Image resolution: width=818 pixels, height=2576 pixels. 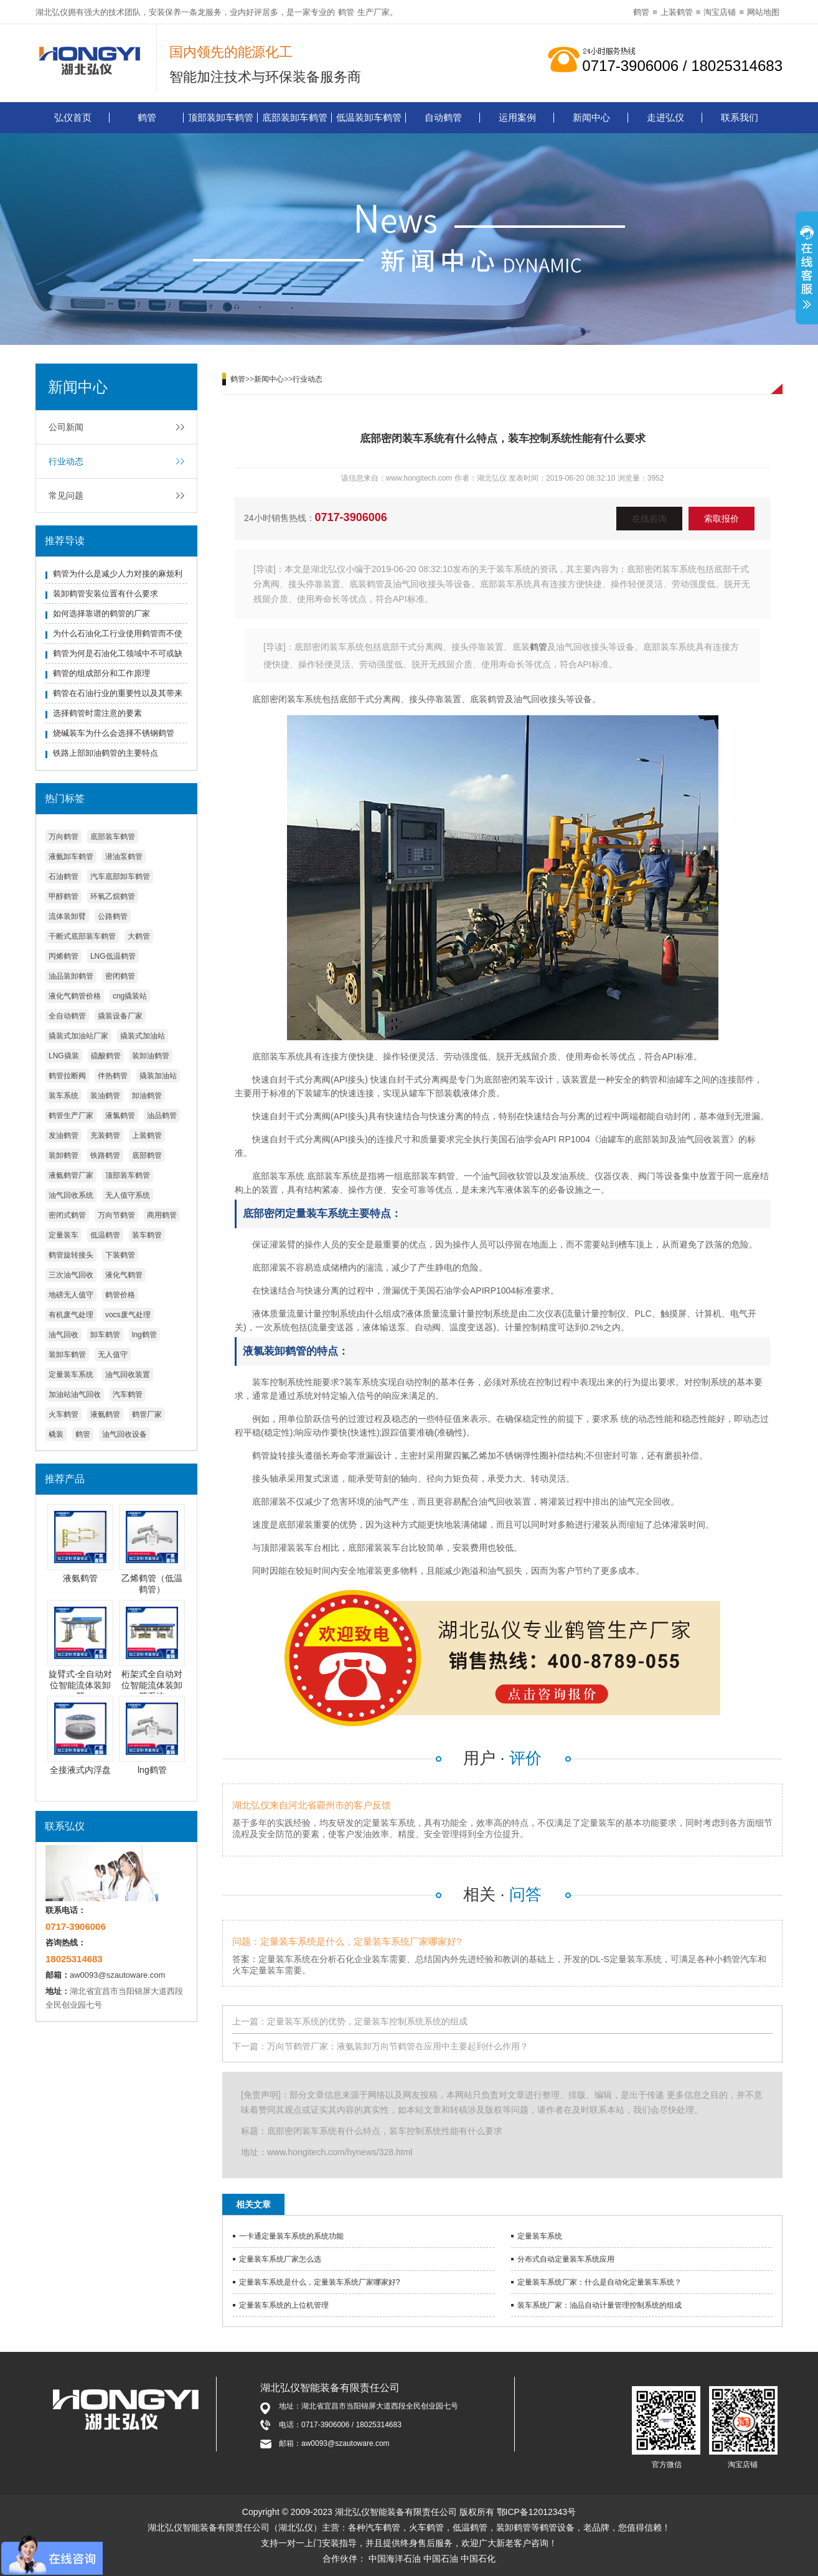 I want to click on 液氯鹤管, so click(x=120, y=1115).